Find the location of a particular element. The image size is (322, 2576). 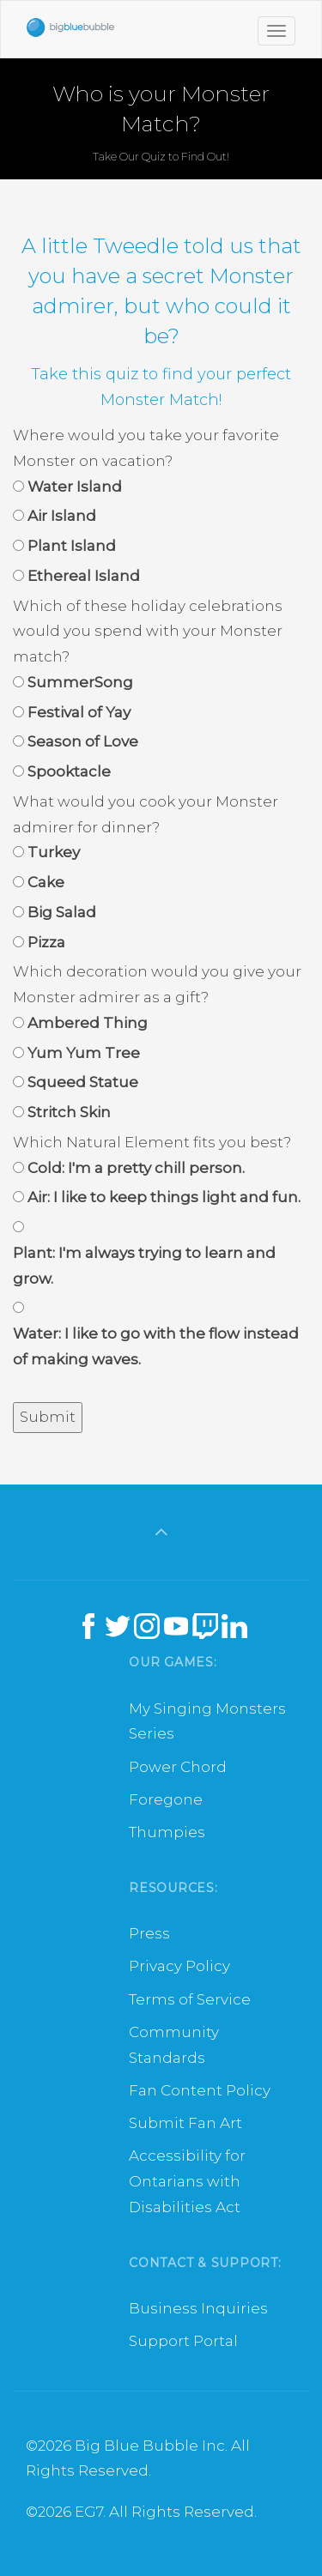

Foregone is located at coordinates (166, 1799).